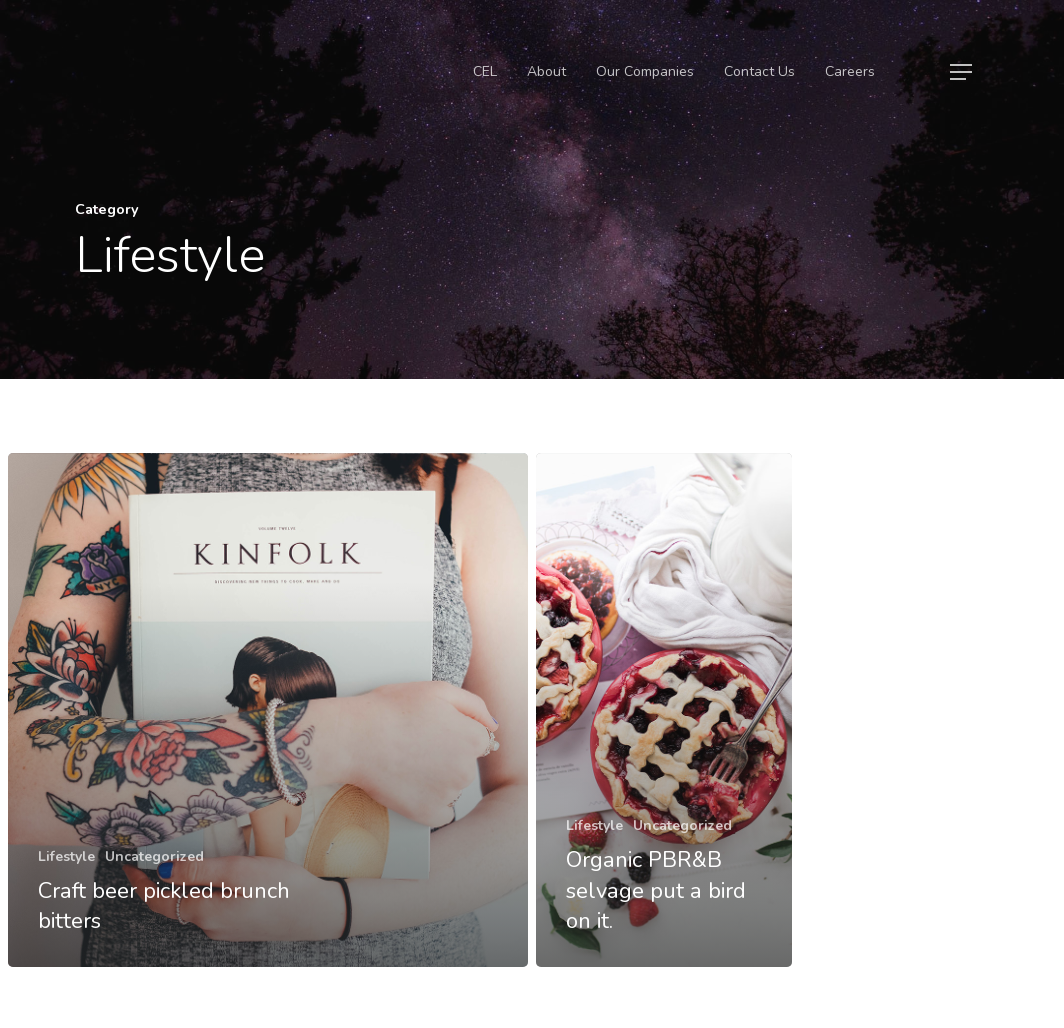 The image size is (1064, 1028). What do you see at coordinates (154, 856) in the screenshot?
I see `Uncategorized` at bounding box center [154, 856].